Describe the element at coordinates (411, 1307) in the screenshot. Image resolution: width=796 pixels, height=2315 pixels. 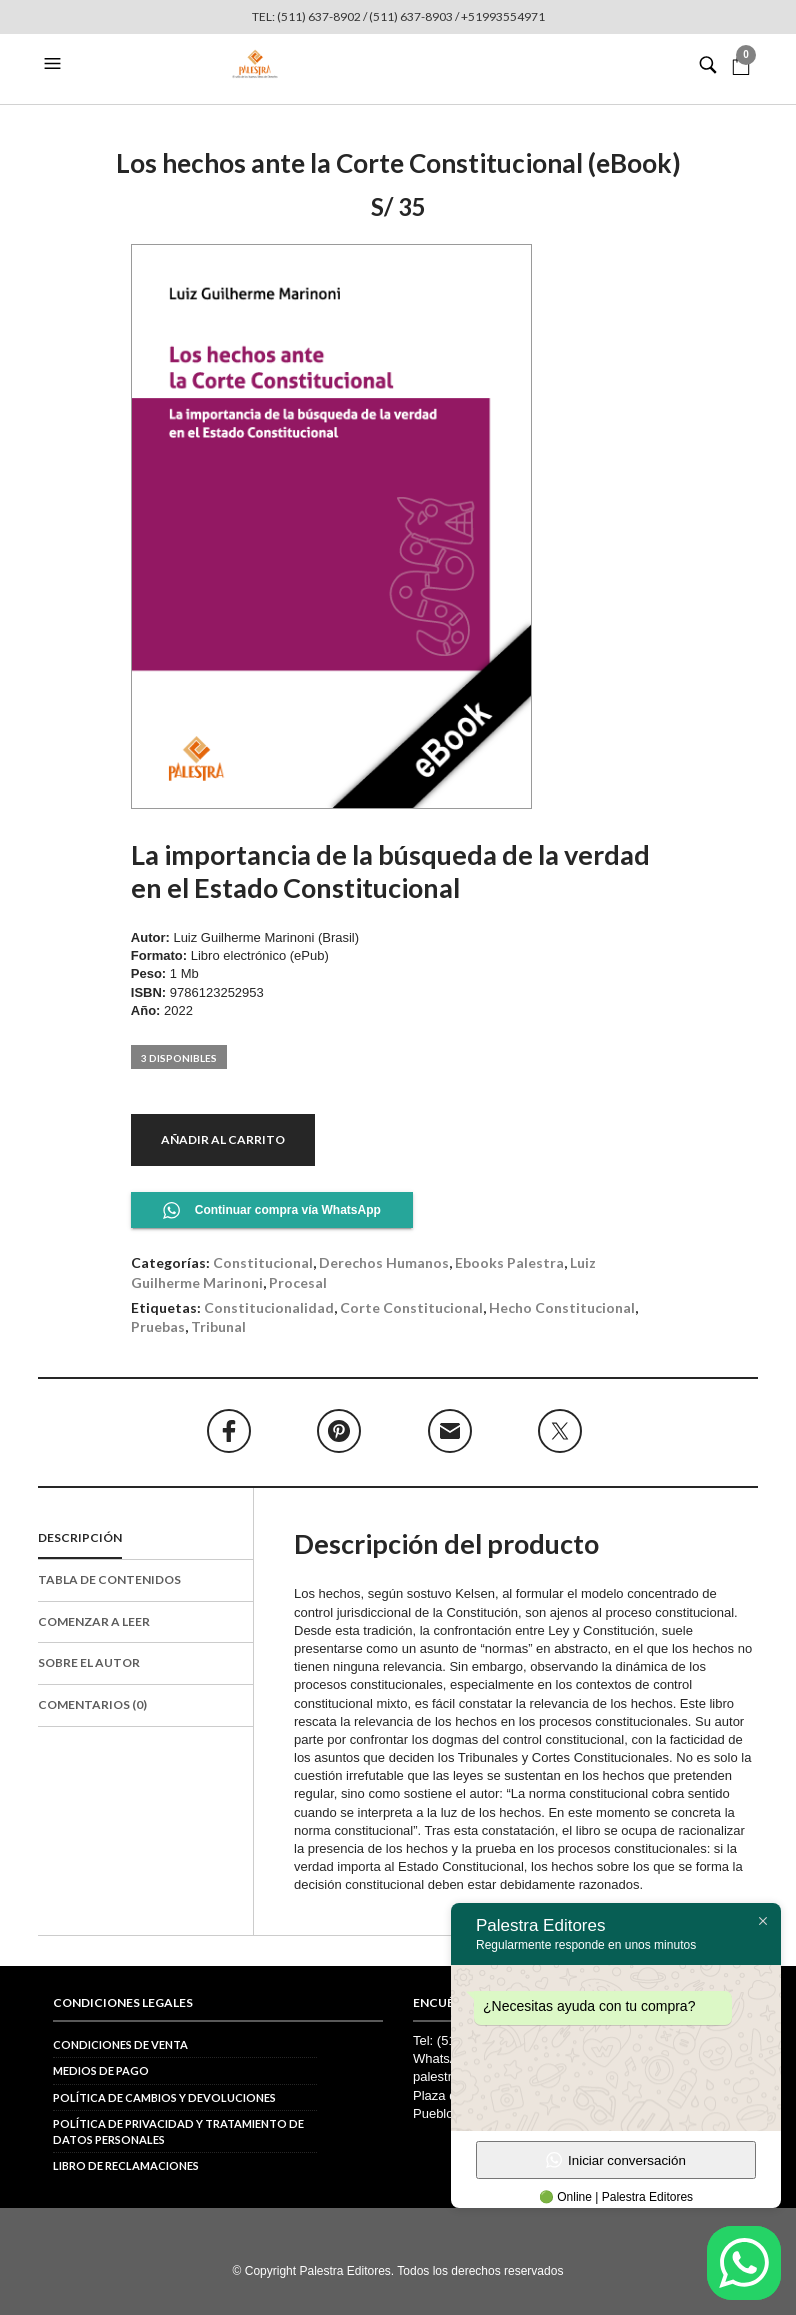
I see `Corte Constitucional` at that location.